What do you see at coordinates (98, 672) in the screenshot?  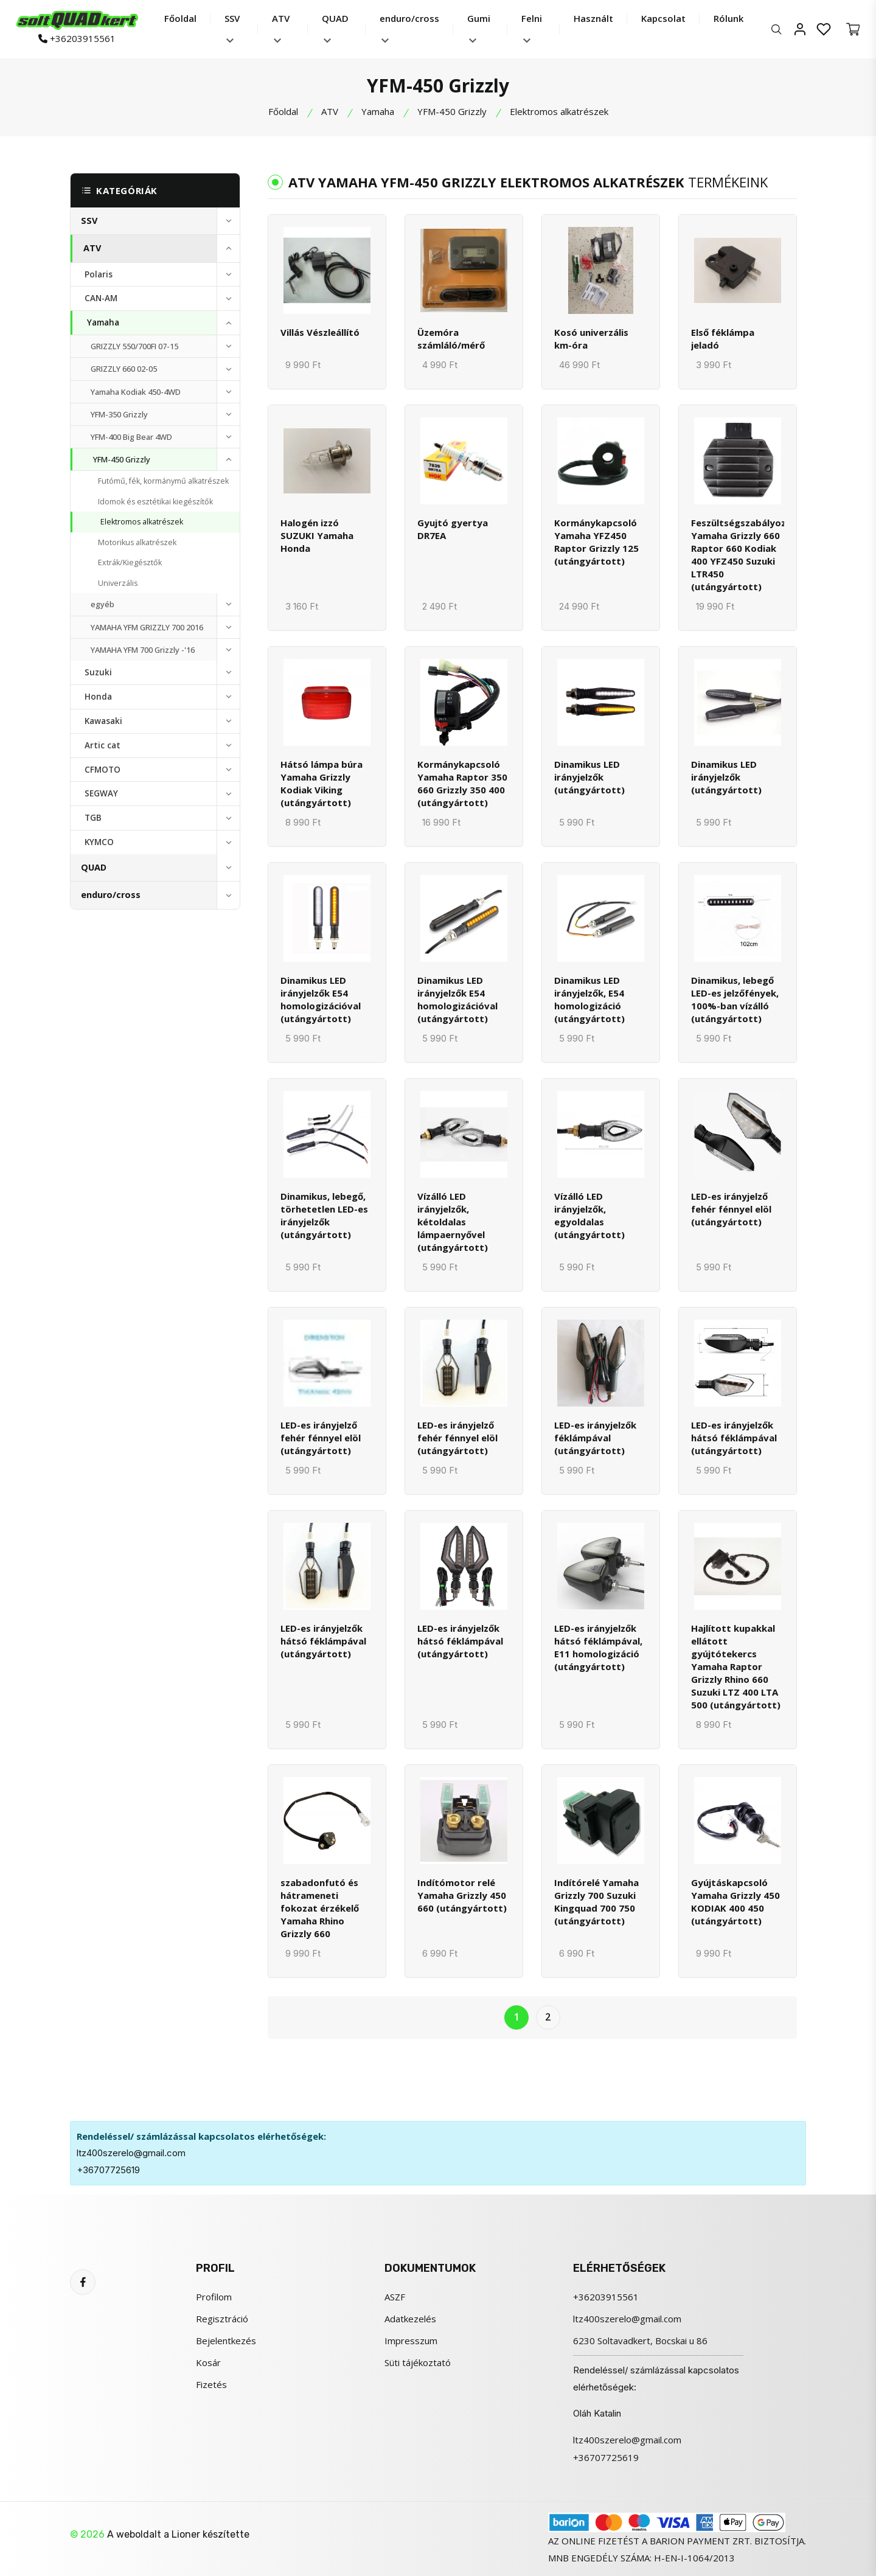 I see `Suzuki` at bounding box center [98, 672].